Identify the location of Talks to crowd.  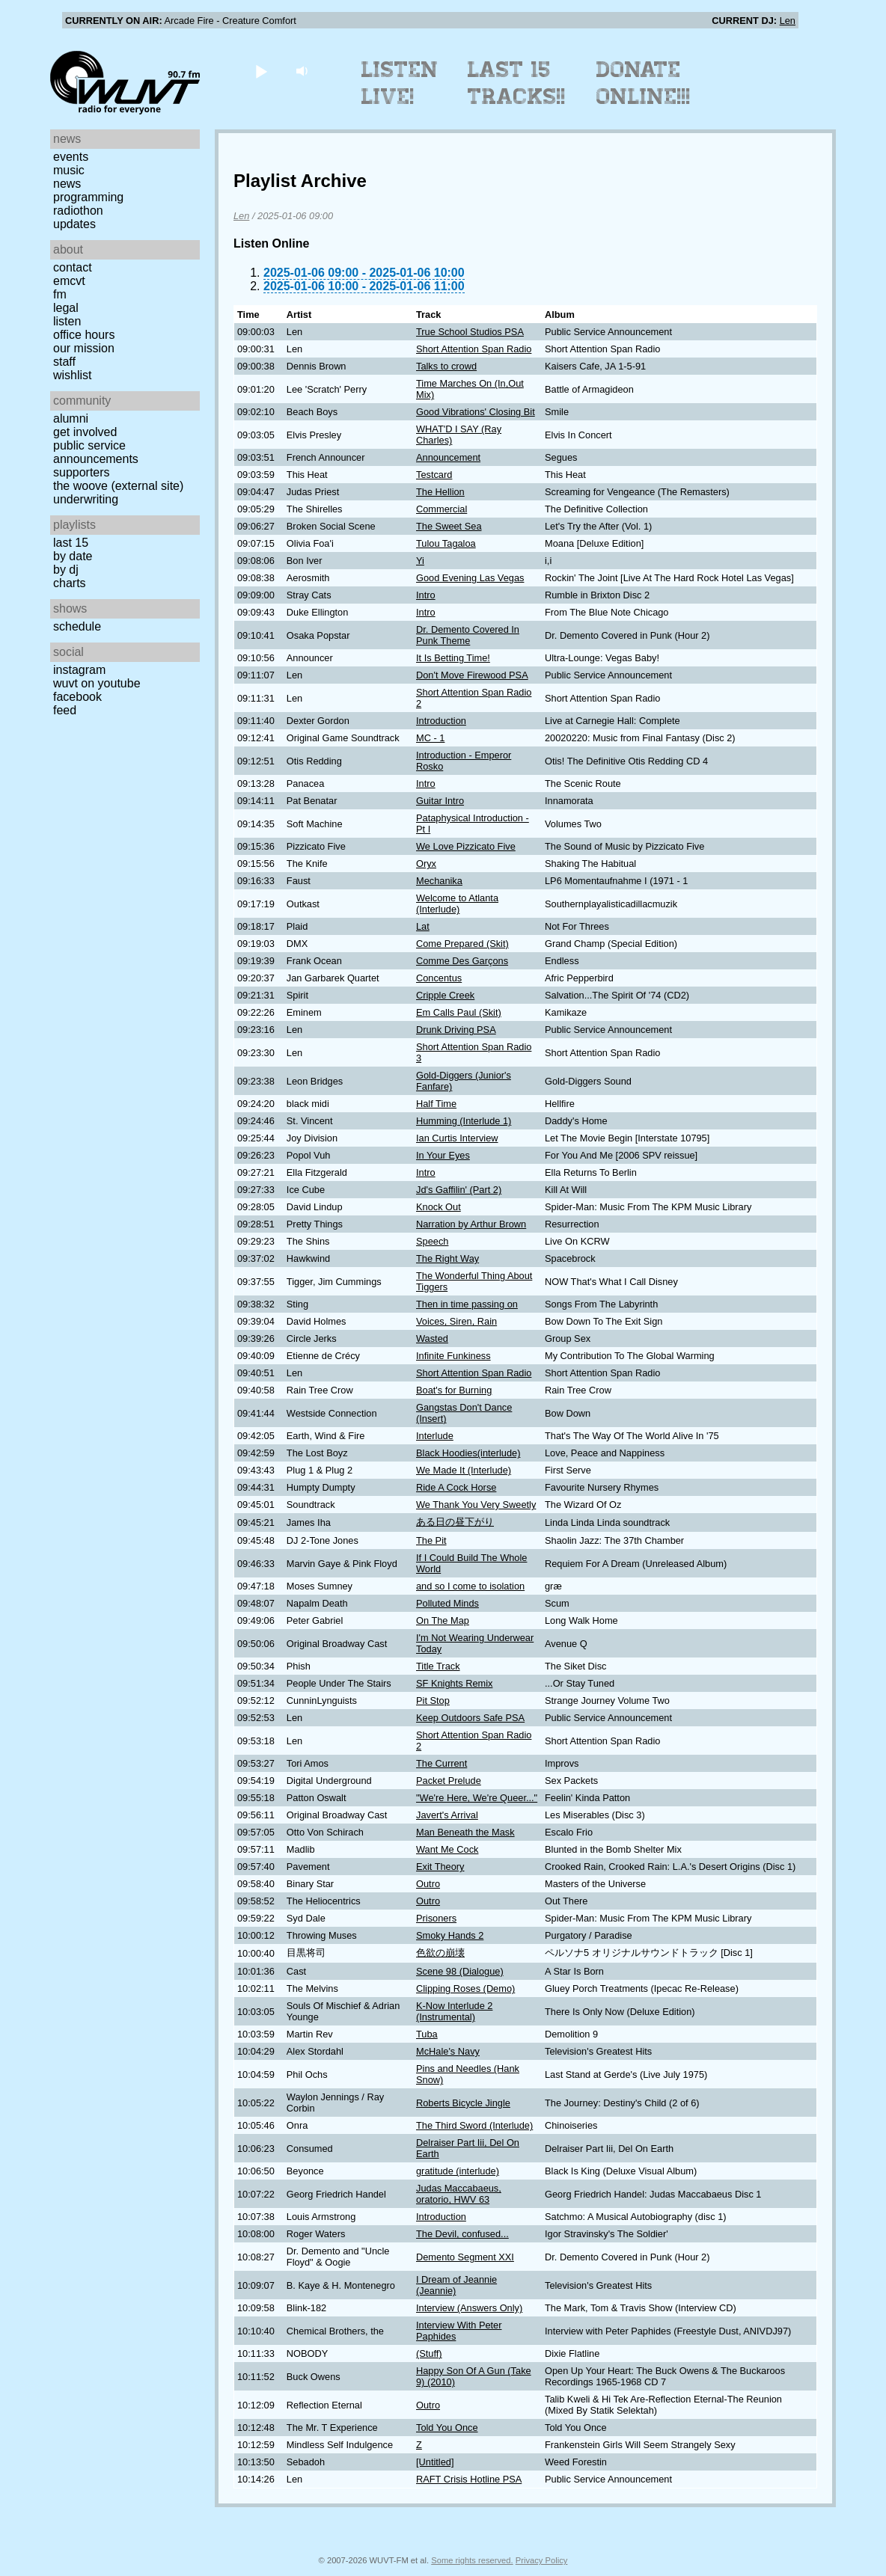
(446, 366).